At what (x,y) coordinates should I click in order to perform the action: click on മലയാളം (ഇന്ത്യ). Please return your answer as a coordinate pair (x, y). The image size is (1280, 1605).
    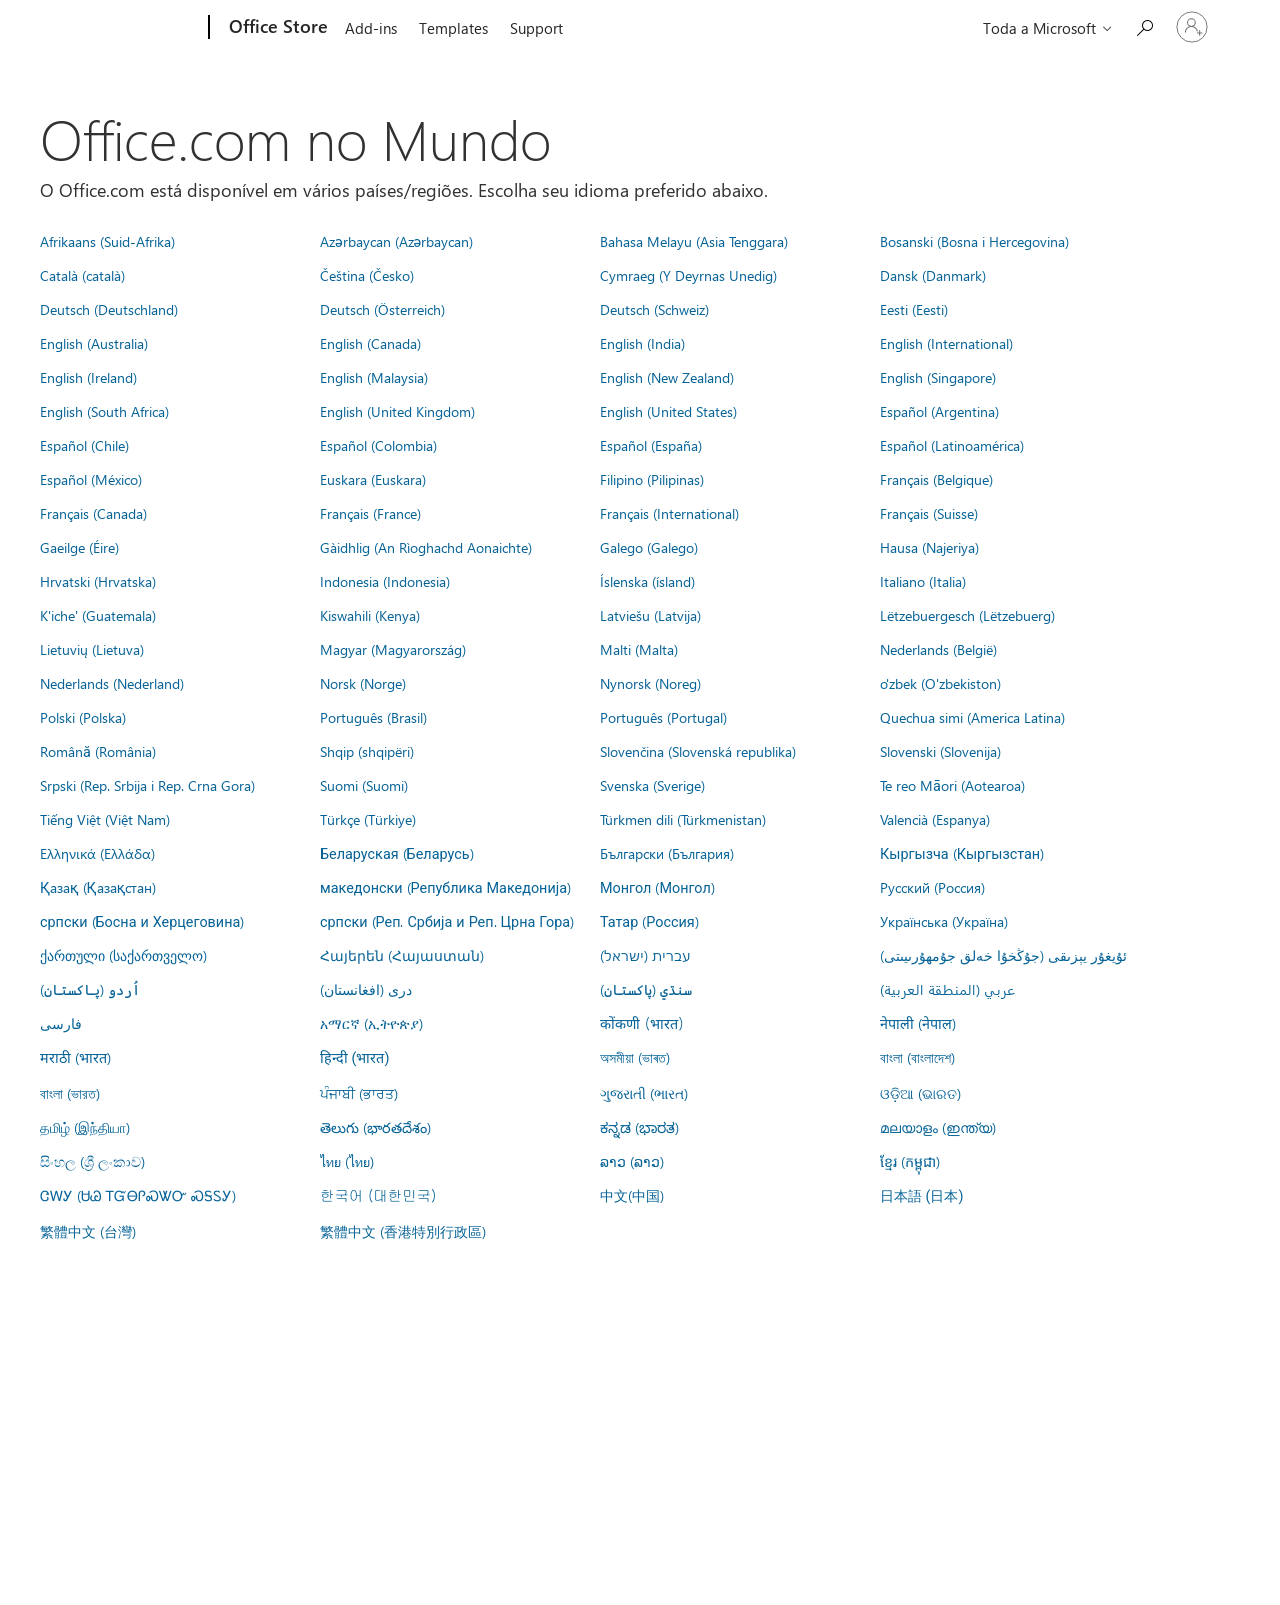
    Looking at the image, I should click on (938, 1127).